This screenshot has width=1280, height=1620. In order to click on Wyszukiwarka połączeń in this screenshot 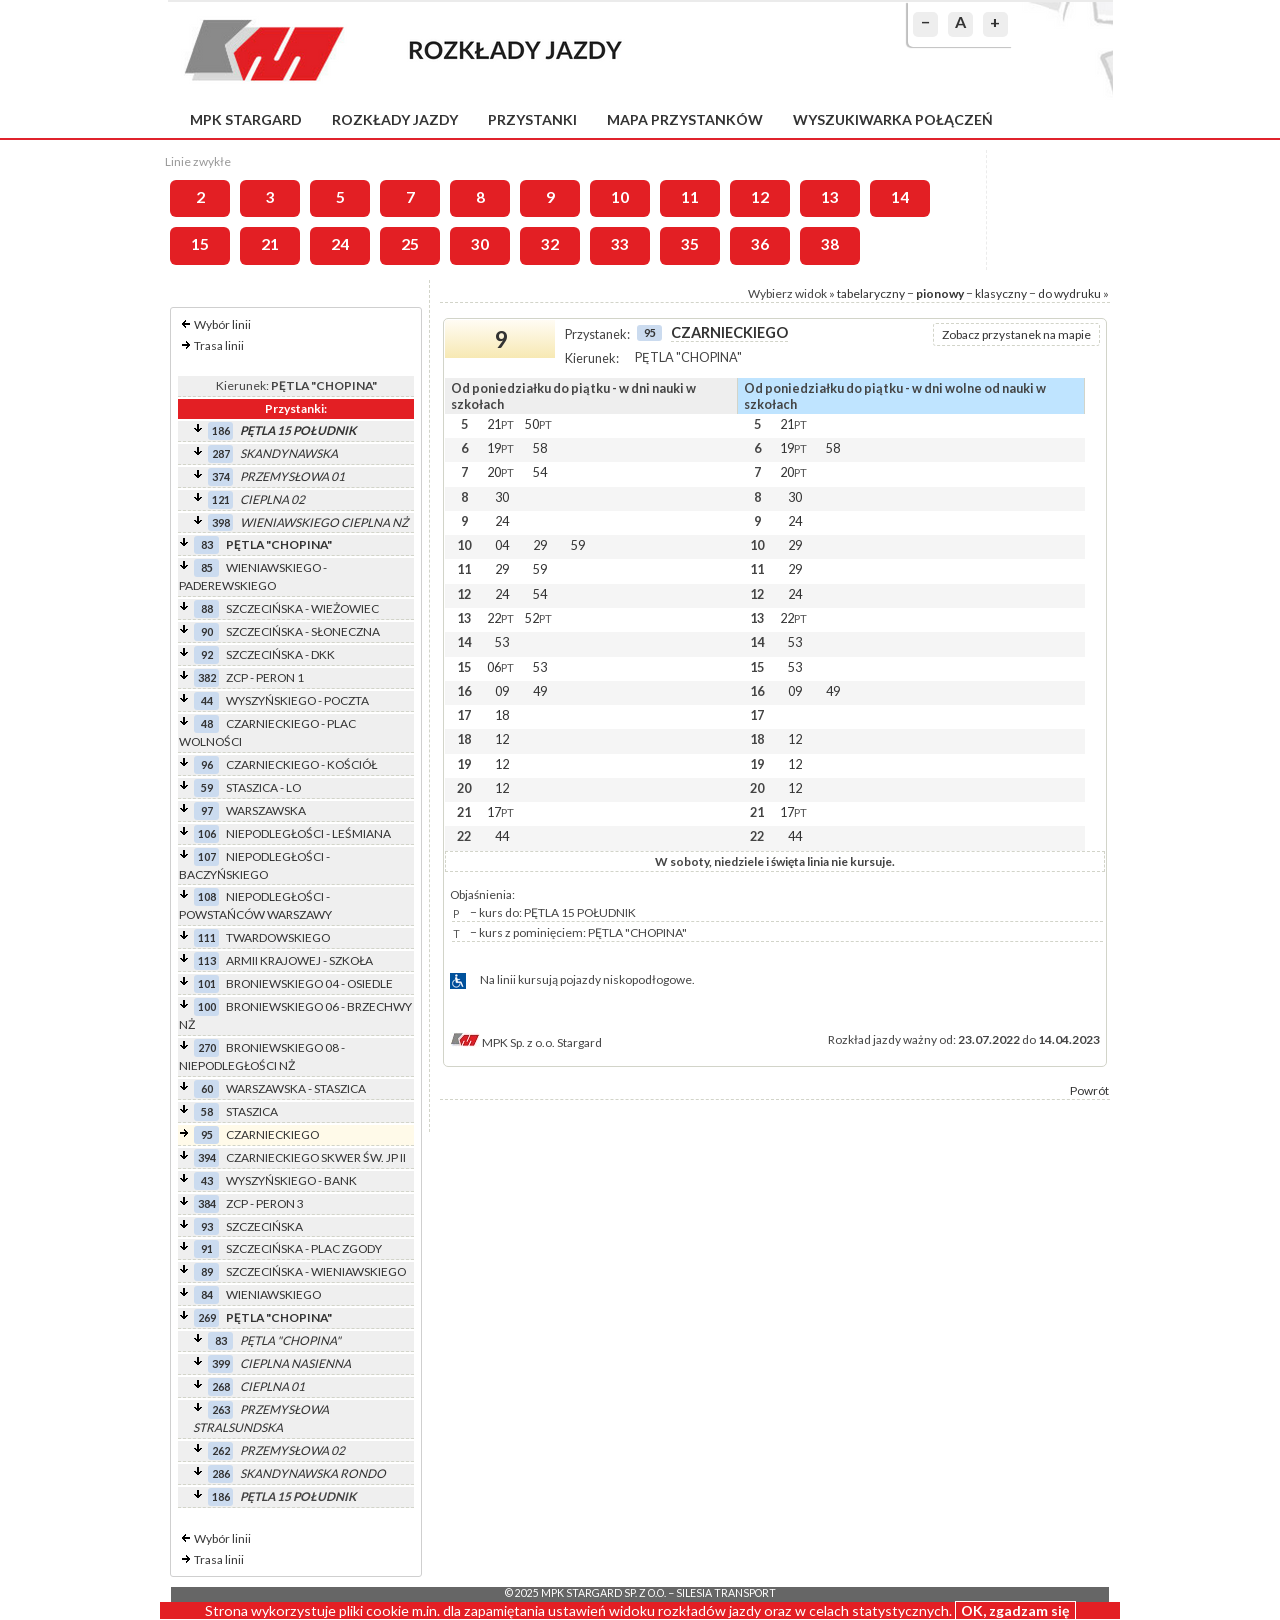, I will do `click(893, 119)`.